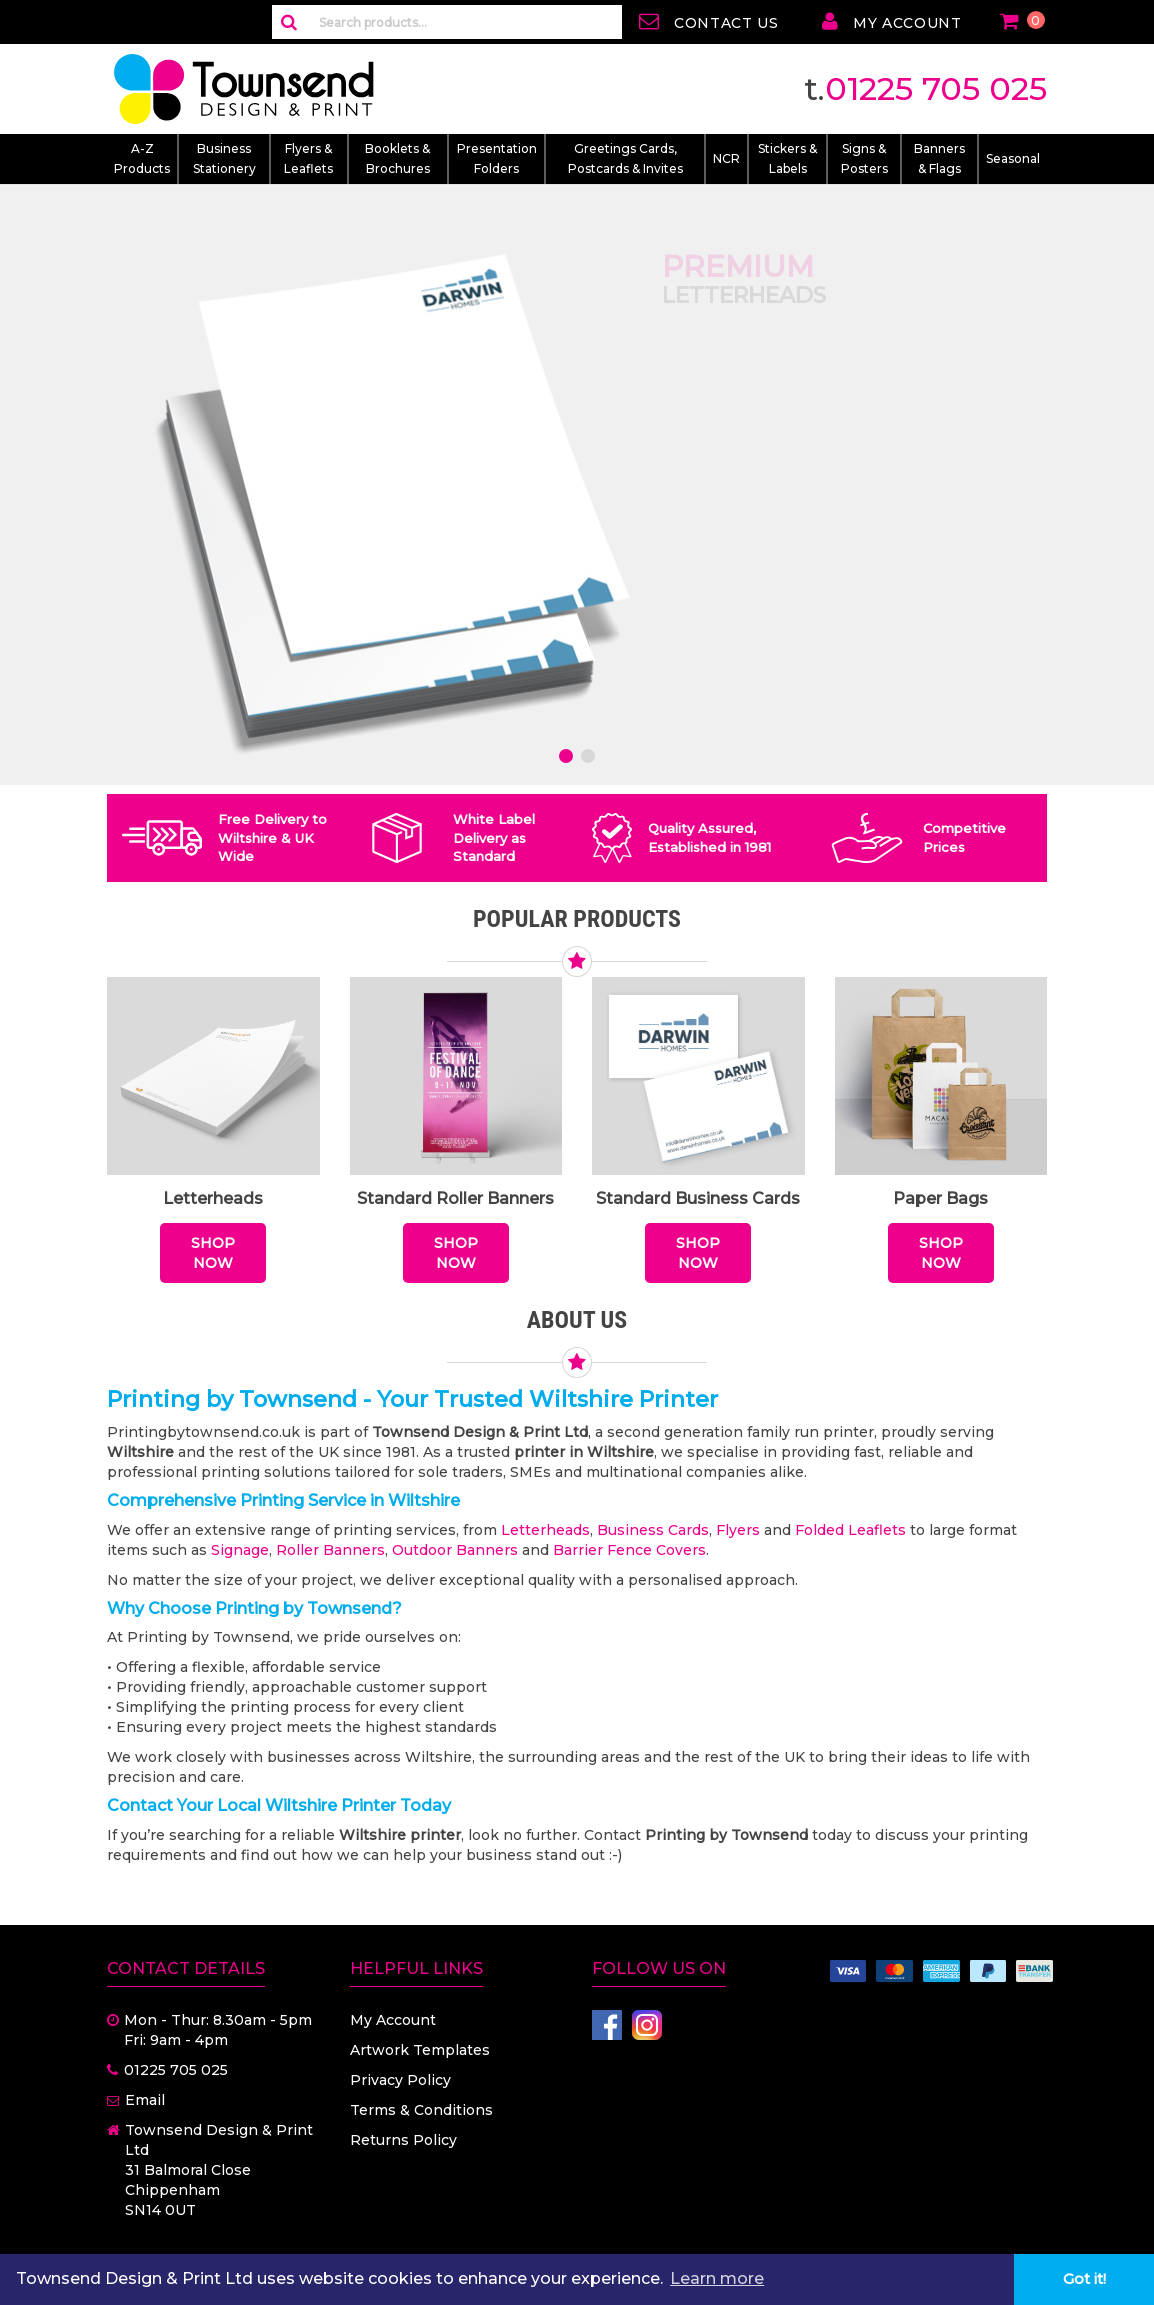 This screenshot has height=2305, width=1154. I want to click on Seasonal, so click(1013, 158).